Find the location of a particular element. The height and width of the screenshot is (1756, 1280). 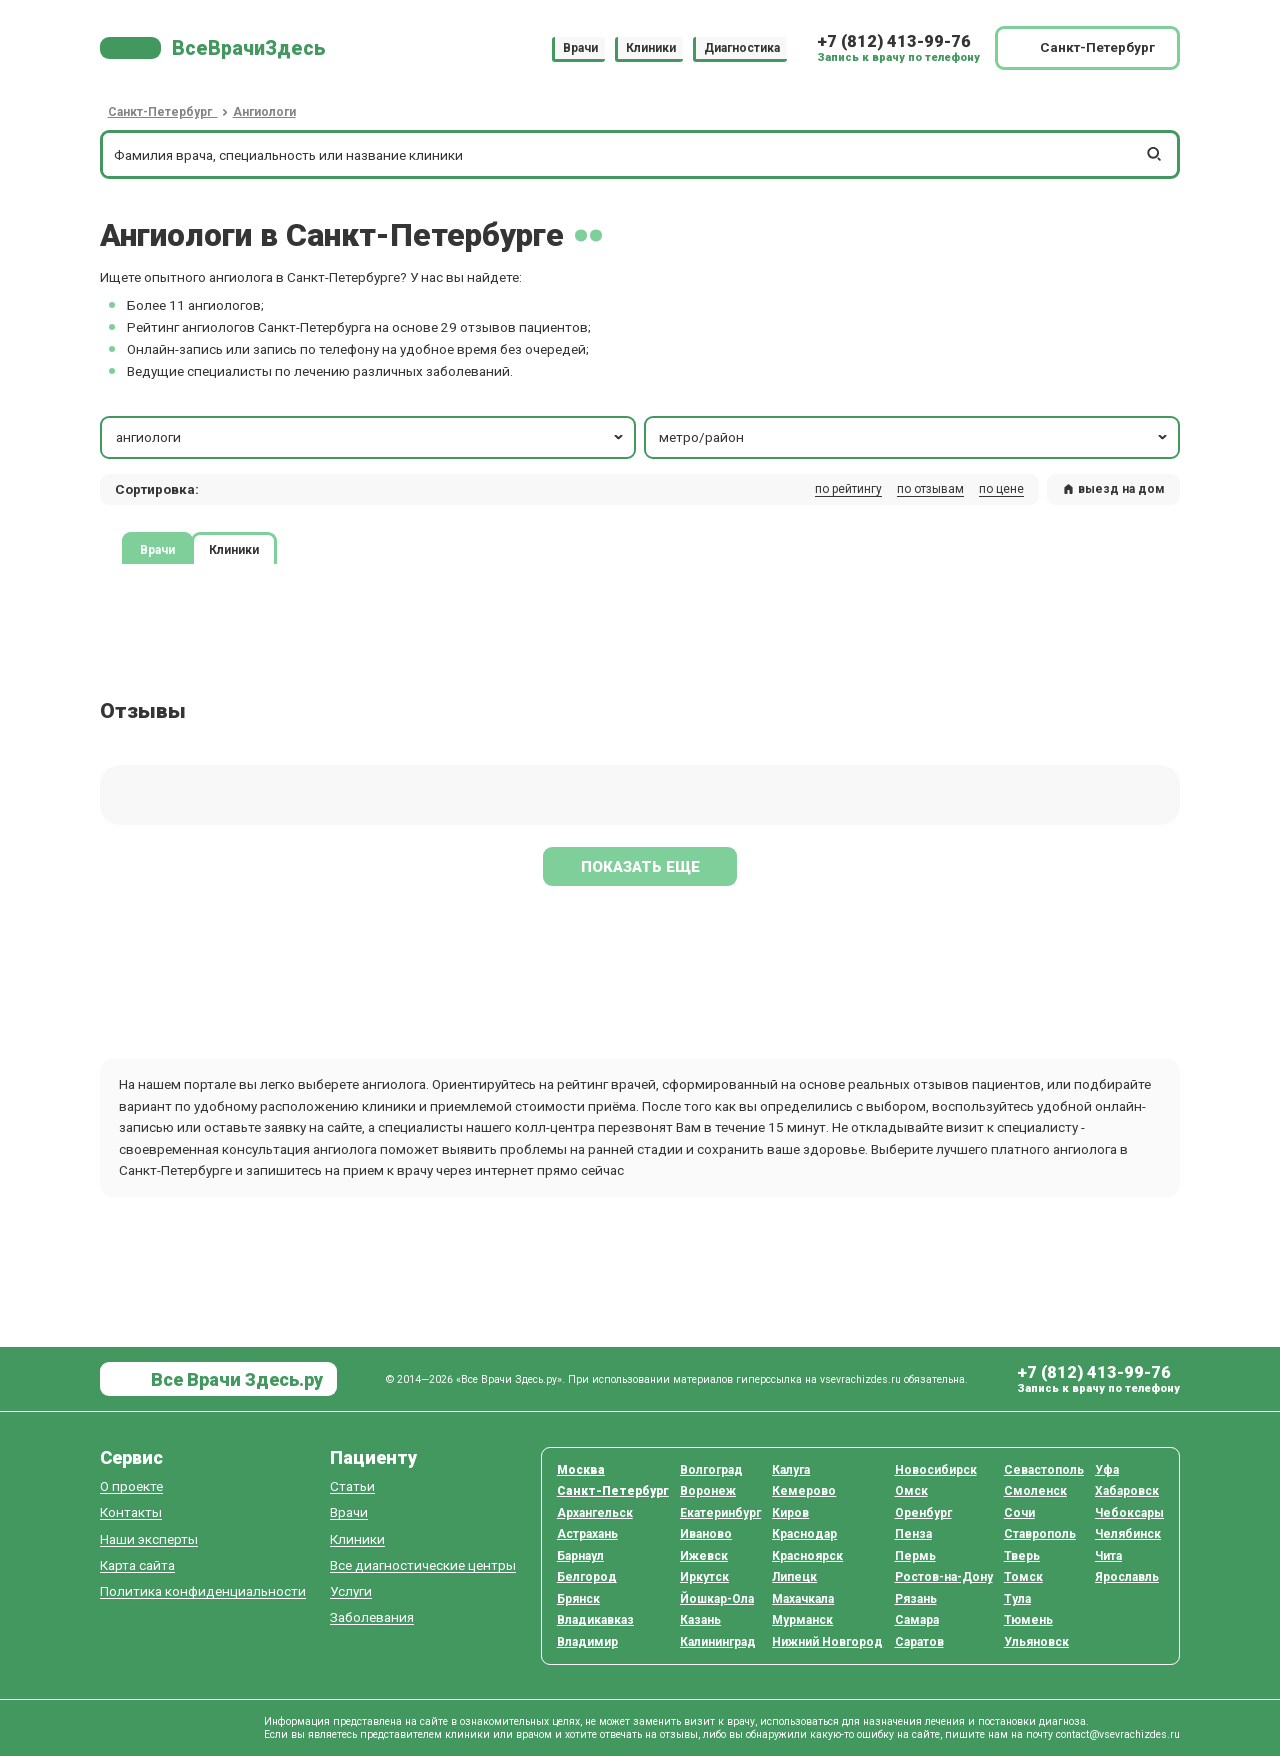

Клиники [tab] is located at coordinates (234, 549).